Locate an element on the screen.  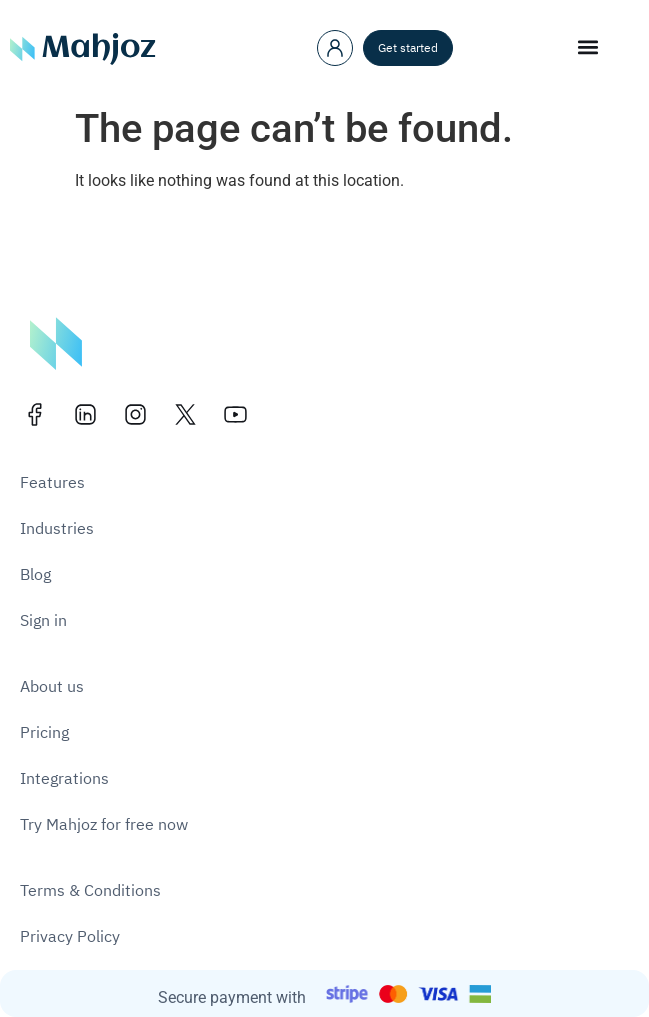
Blog is located at coordinates (35, 575).